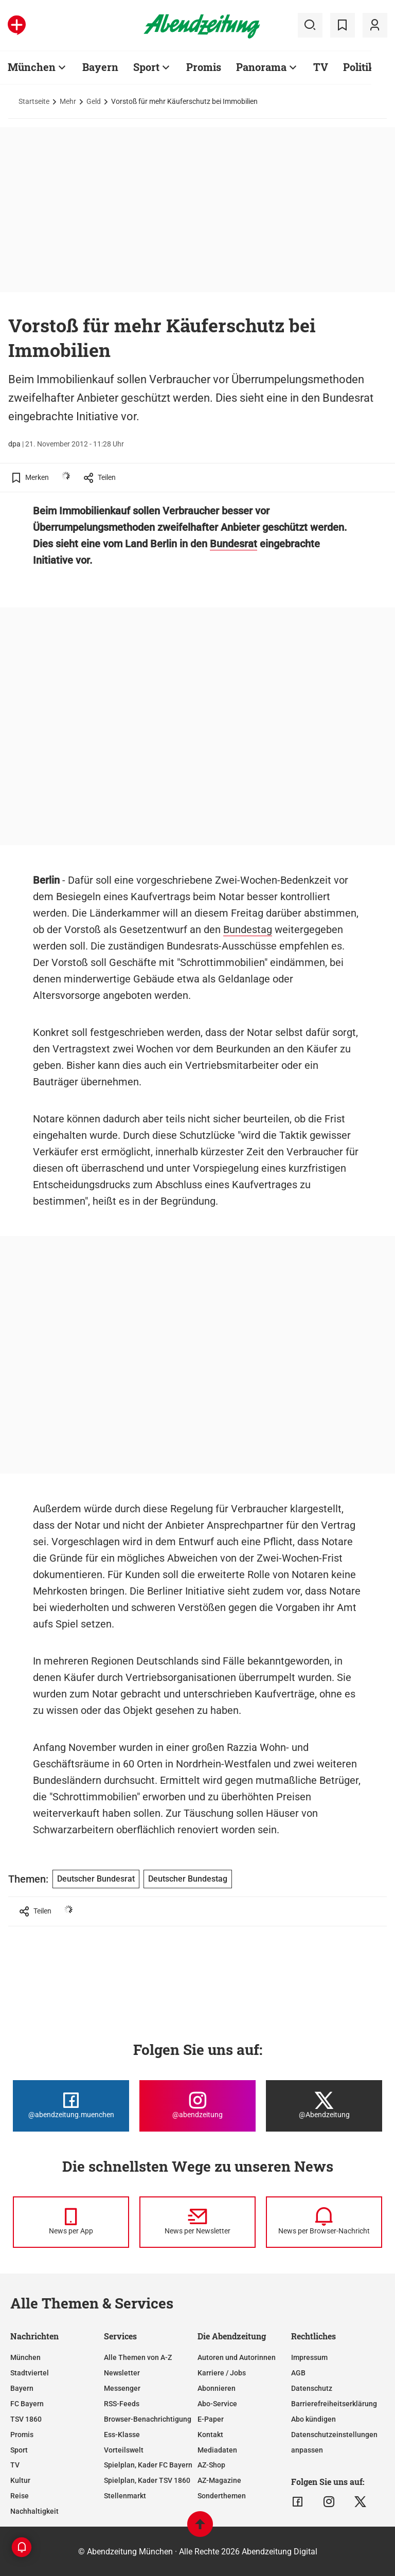  What do you see at coordinates (34, 101) in the screenshot?
I see `Startseite` at bounding box center [34, 101].